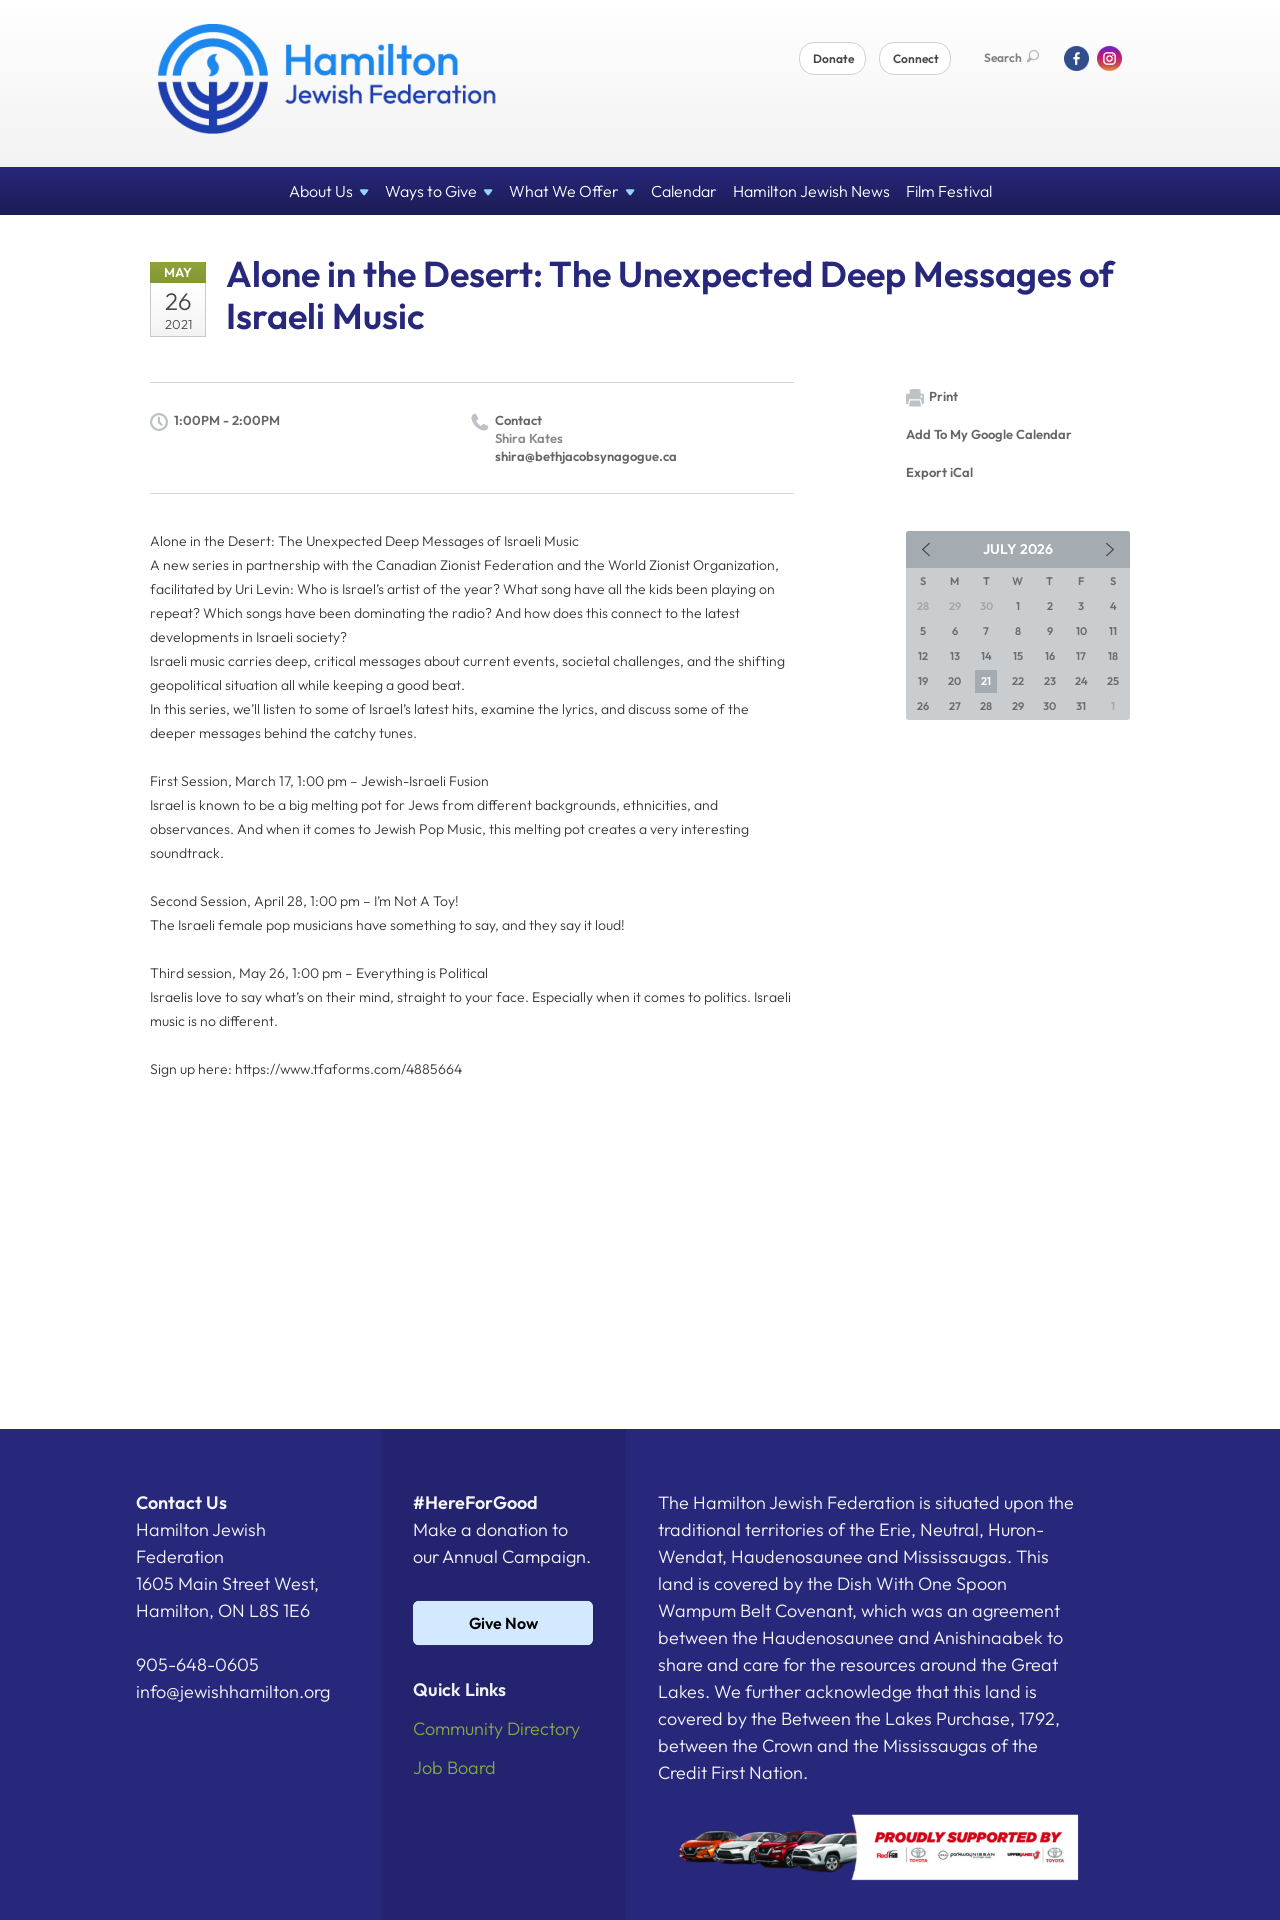 The image size is (1280, 1920). What do you see at coordinates (916, 58) in the screenshot?
I see `Connect` at bounding box center [916, 58].